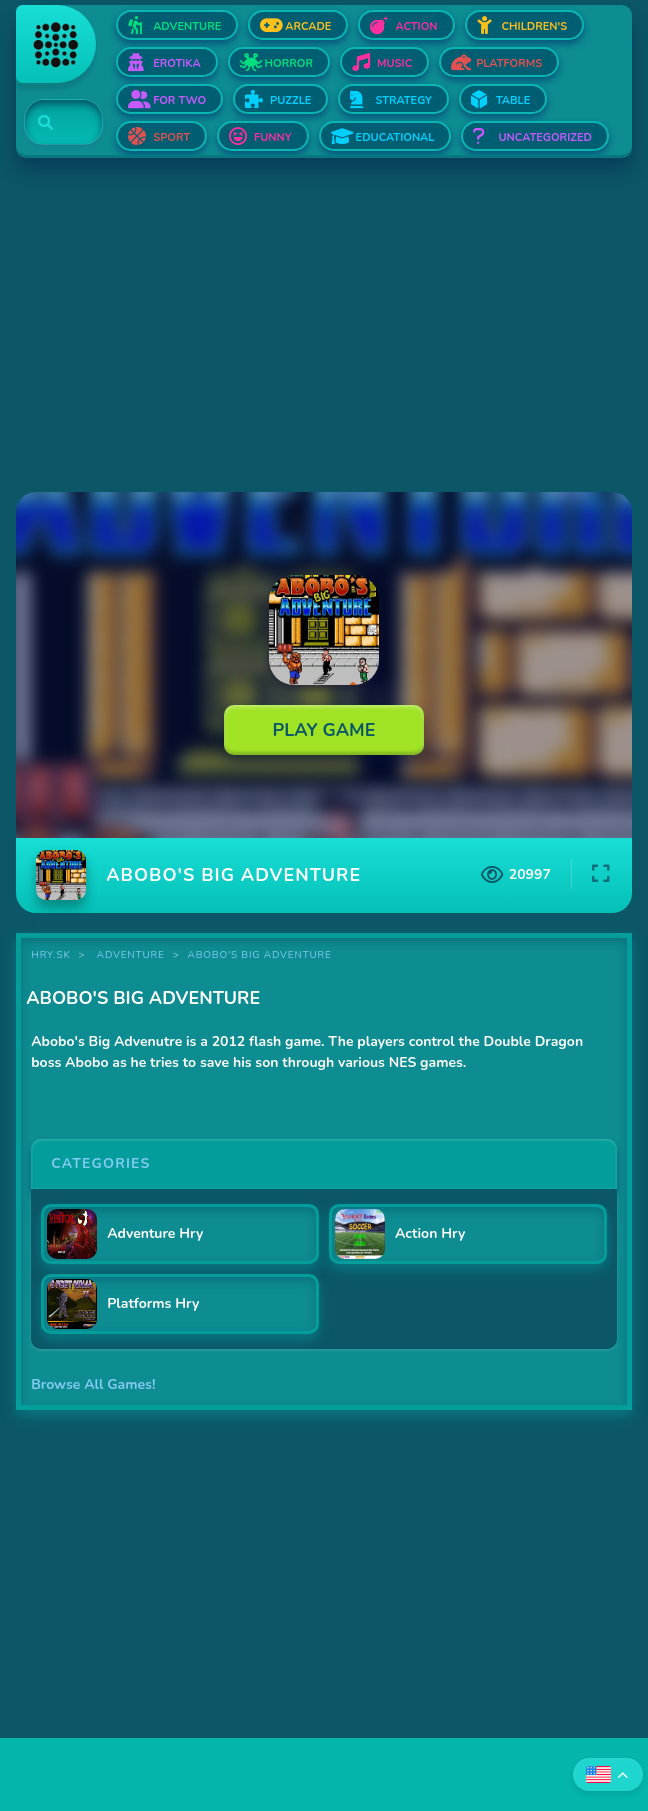  What do you see at coordinates (324, 730) in the screenshot?
I see `Play Game` at bounding box center [324, 730].